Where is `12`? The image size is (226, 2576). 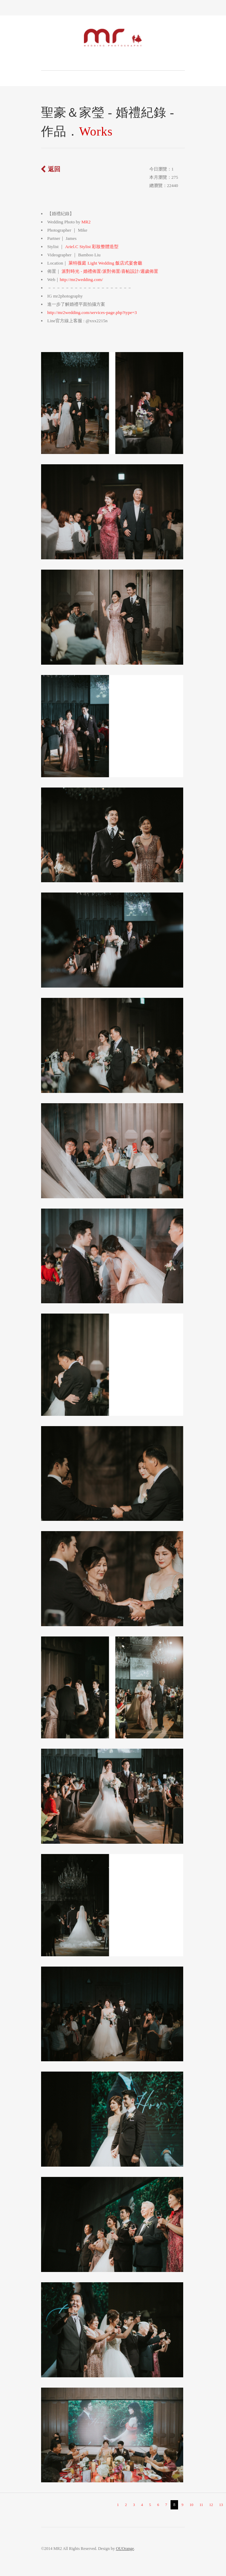
12 is located at coordinates (211, 2505).